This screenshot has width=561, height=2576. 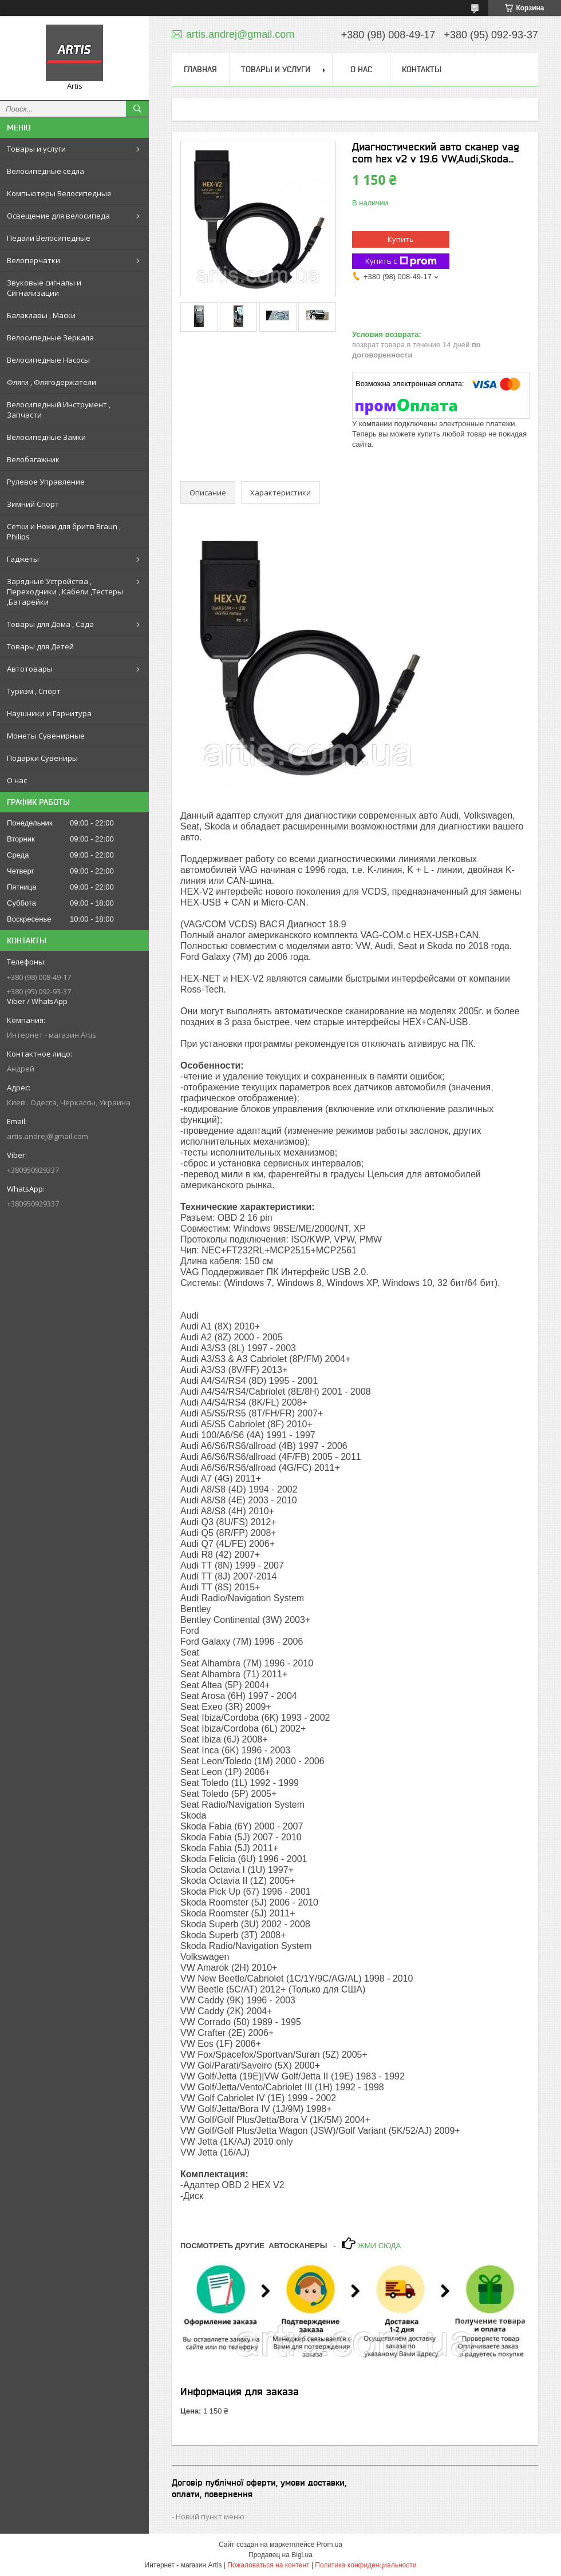 I want to click on Компьютеры Велосипедные, so click(x=59, y=193).